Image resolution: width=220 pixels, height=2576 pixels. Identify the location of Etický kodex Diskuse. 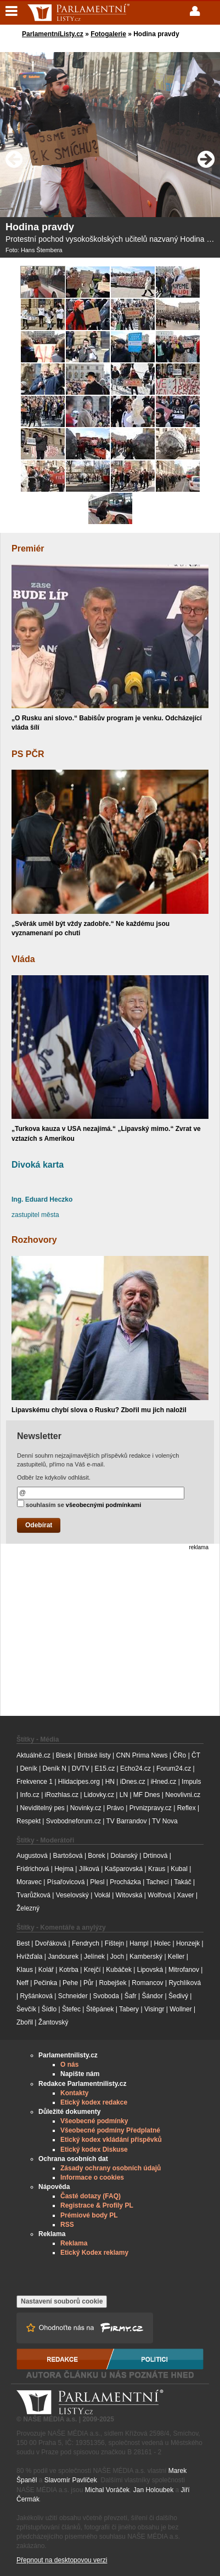
(94, 2149).